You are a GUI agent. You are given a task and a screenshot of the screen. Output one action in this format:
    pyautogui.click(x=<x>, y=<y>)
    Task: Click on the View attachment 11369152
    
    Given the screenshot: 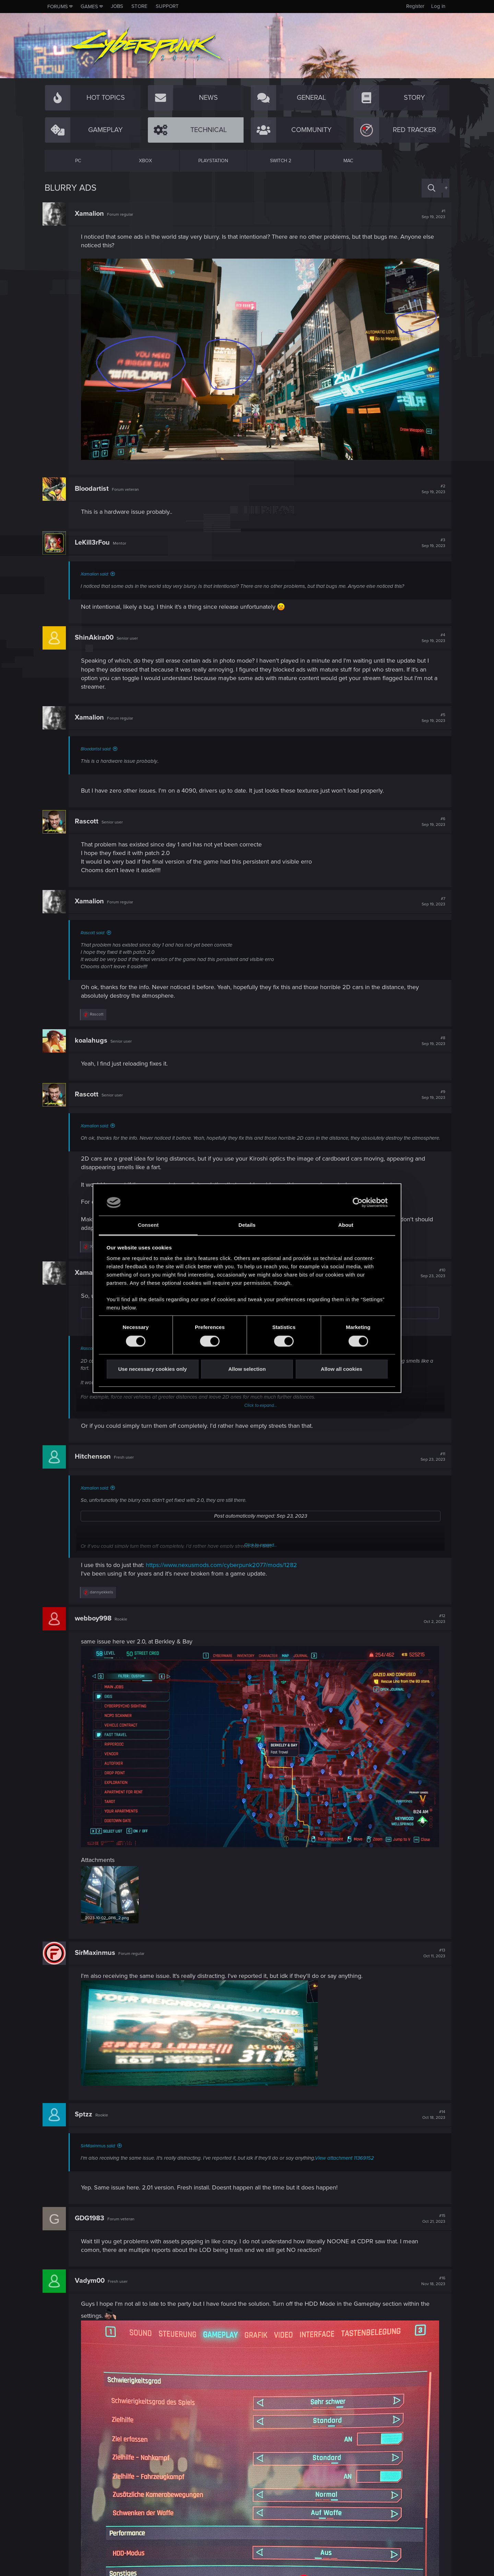 What is the action you would take?
    pyautogui.click(x=346, y=2160)
    